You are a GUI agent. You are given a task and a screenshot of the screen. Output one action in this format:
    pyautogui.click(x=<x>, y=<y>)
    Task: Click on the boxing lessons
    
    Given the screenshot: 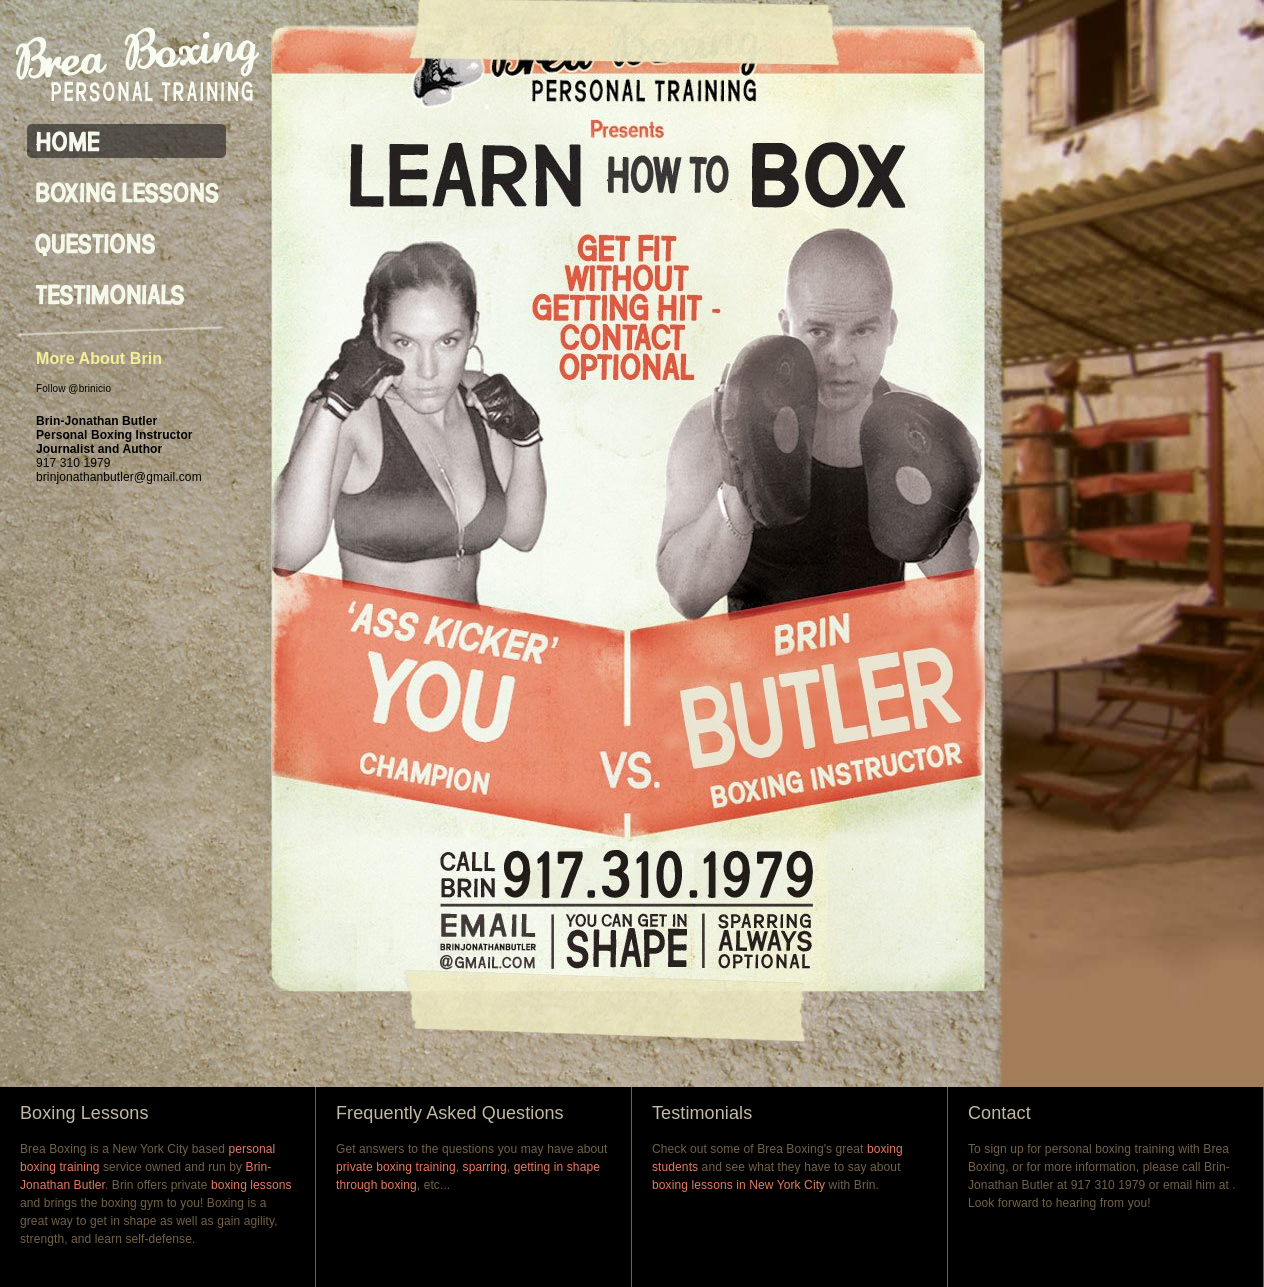 What is the action you would take?
    pyautogui.click(x=251, y=1185)
    